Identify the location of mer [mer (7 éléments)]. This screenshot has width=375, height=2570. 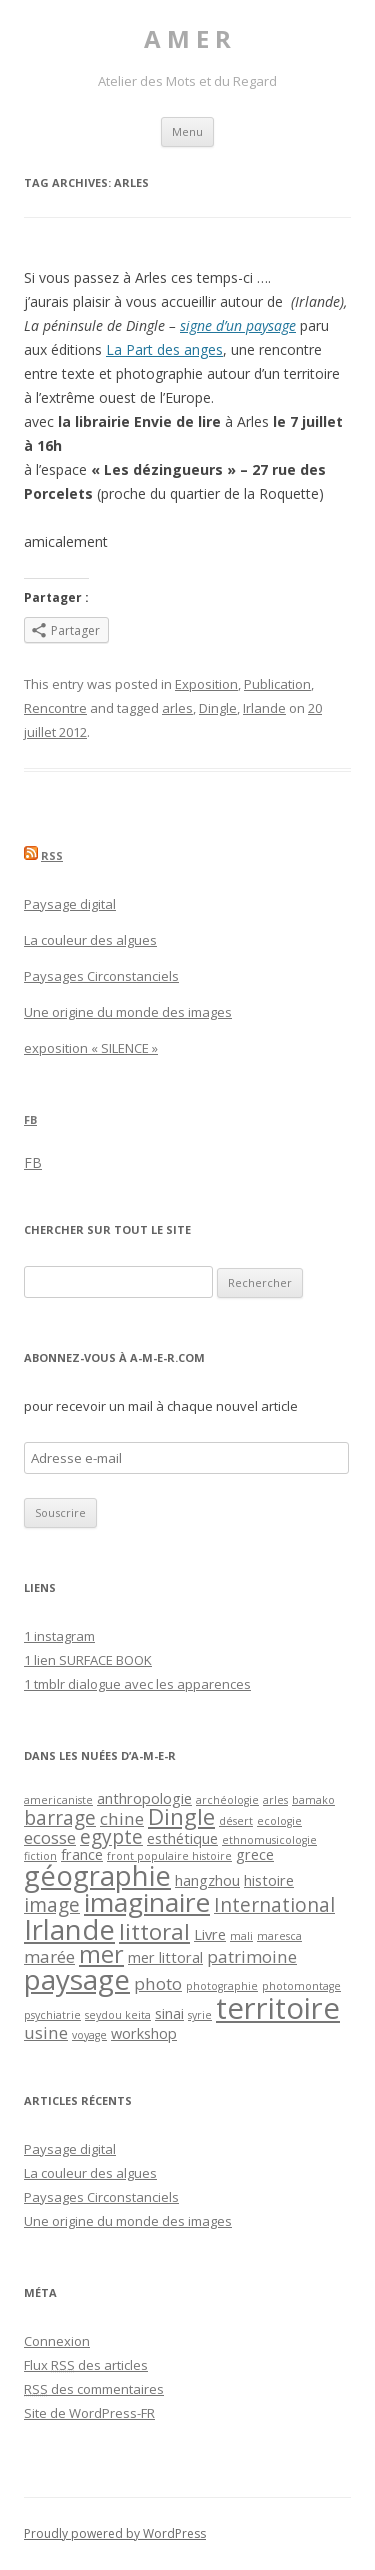
(101, 1954).